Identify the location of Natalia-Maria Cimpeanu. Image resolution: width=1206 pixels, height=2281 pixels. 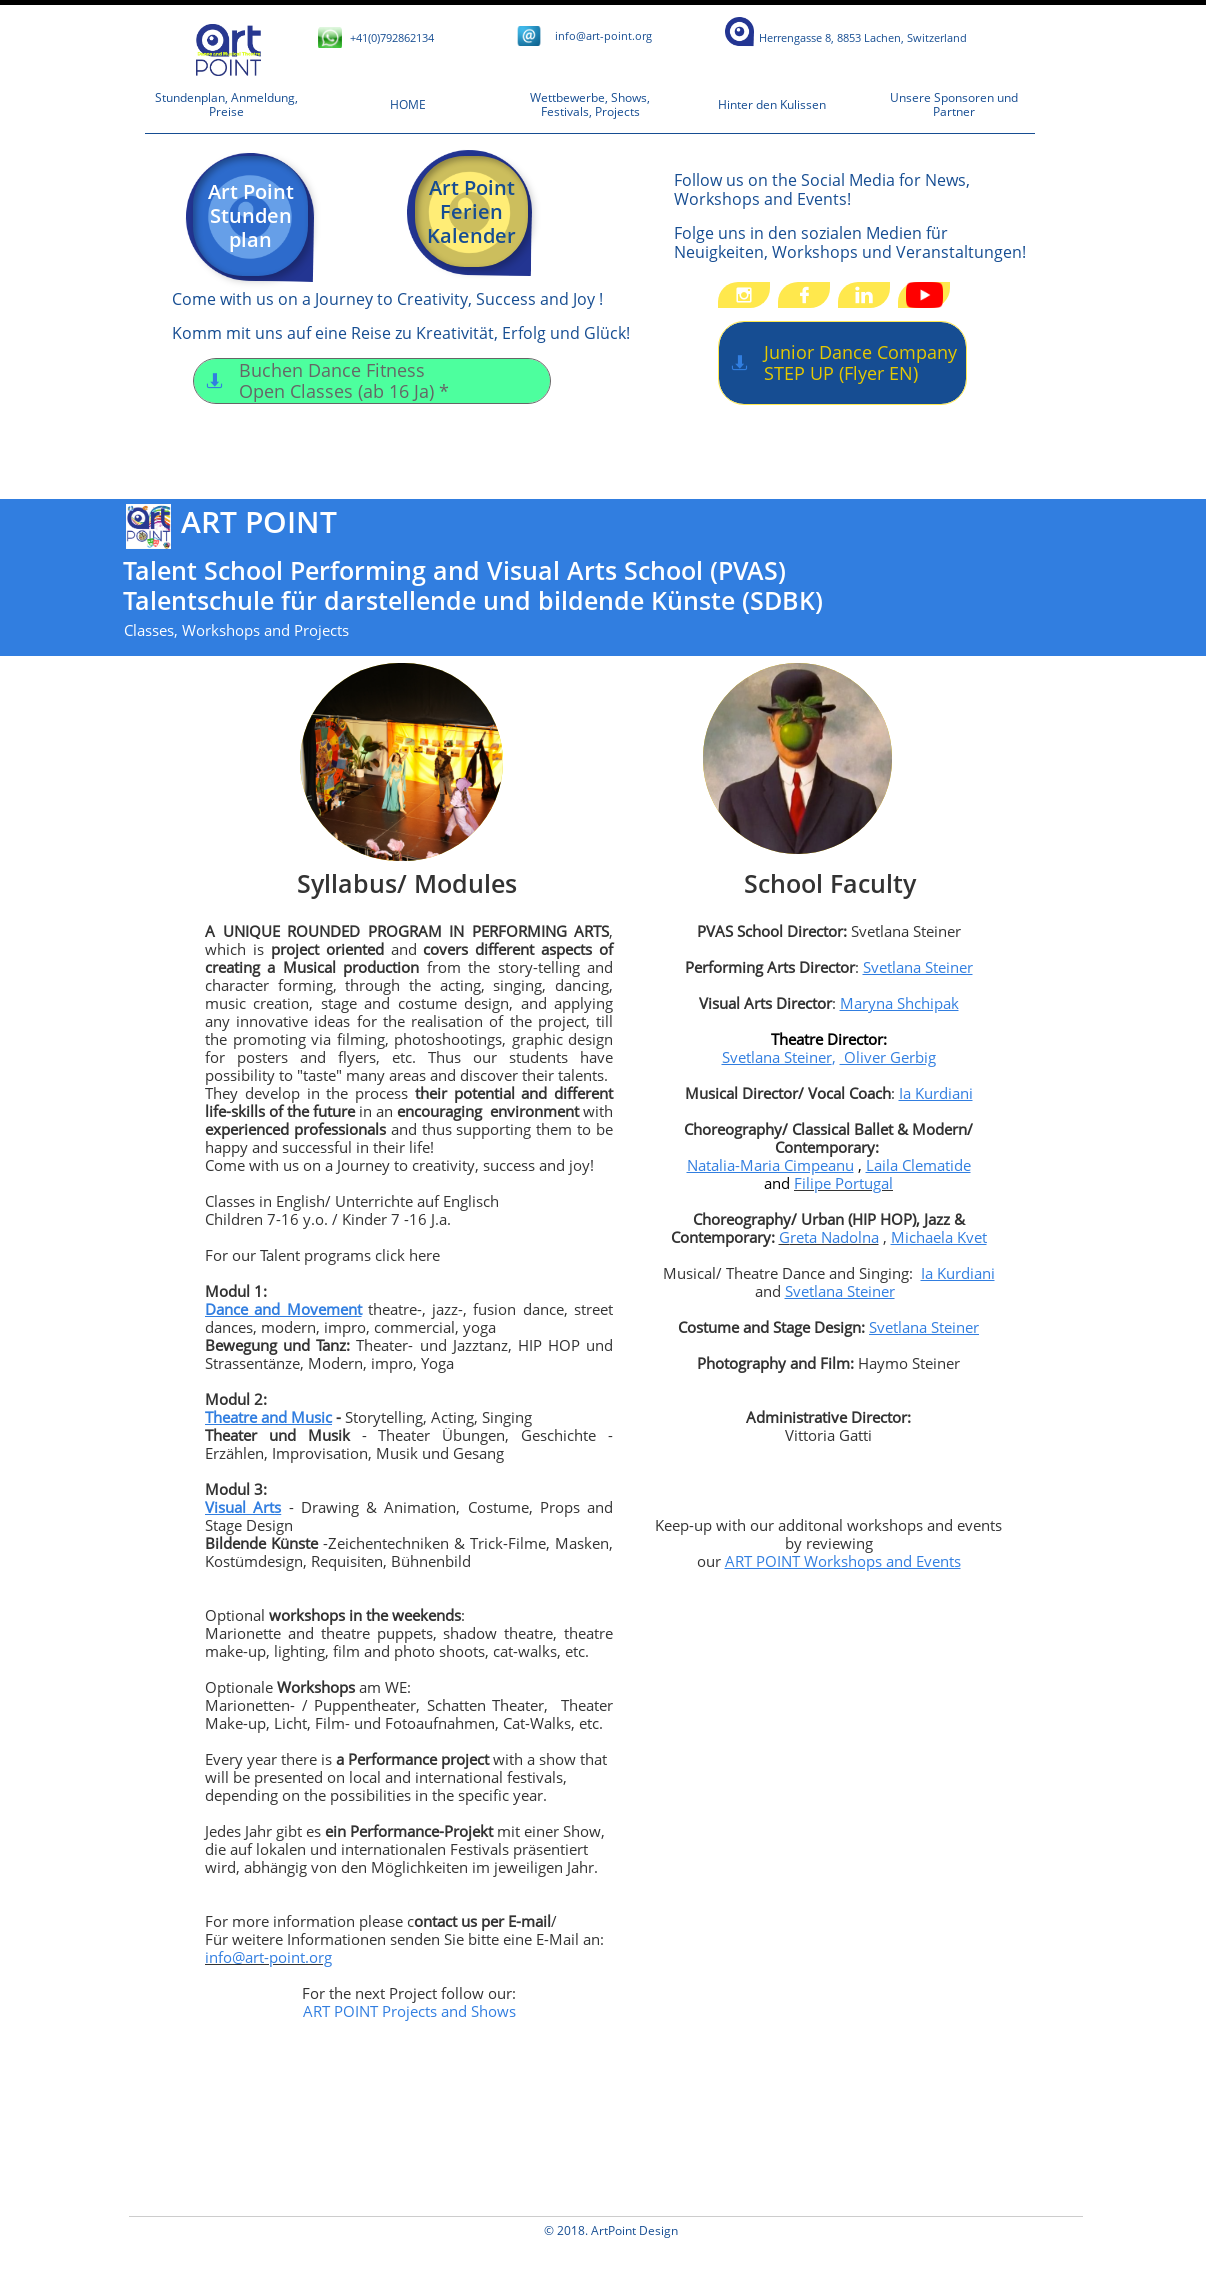
(770, 1165).